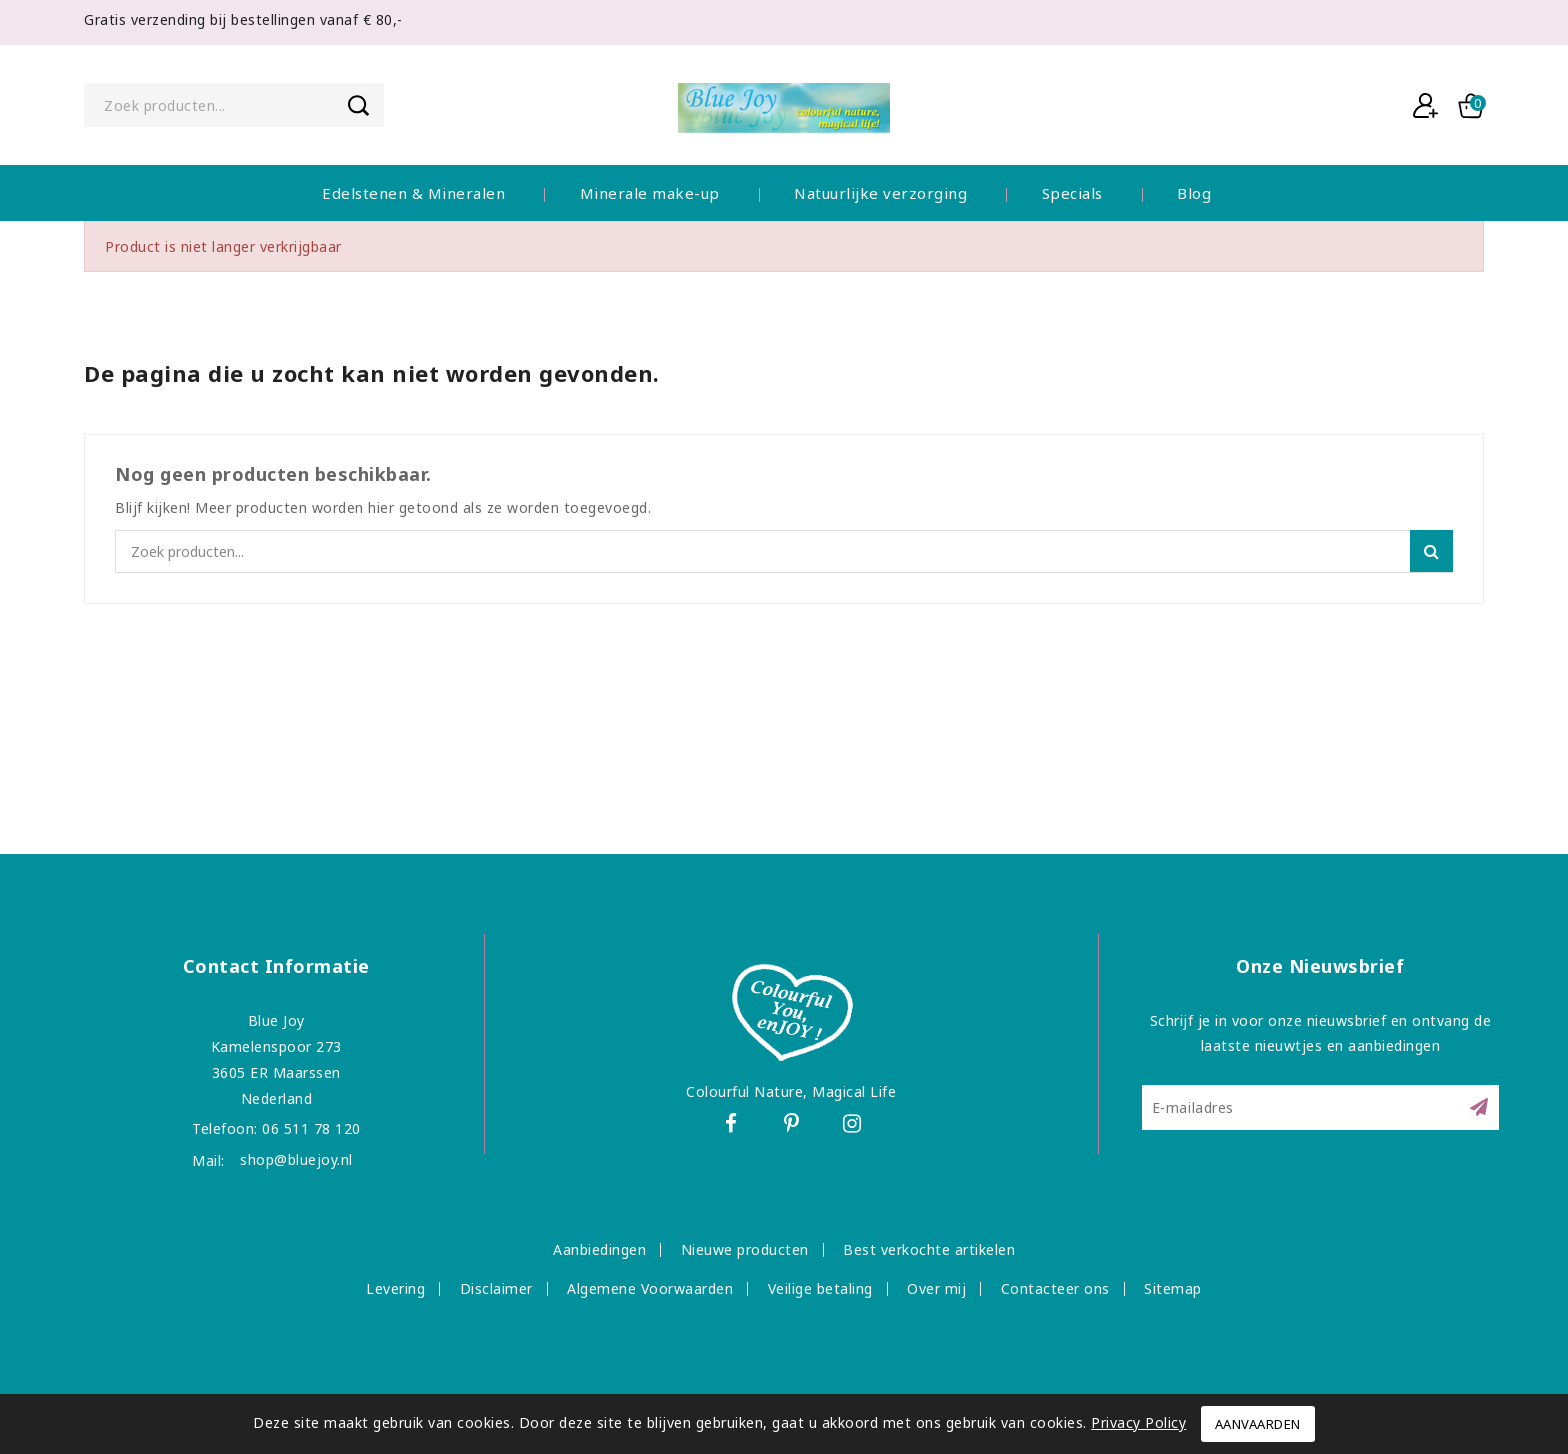 This screenshot has height=1454, width=1568. I want to click on Instagram, so click(858, 1126).